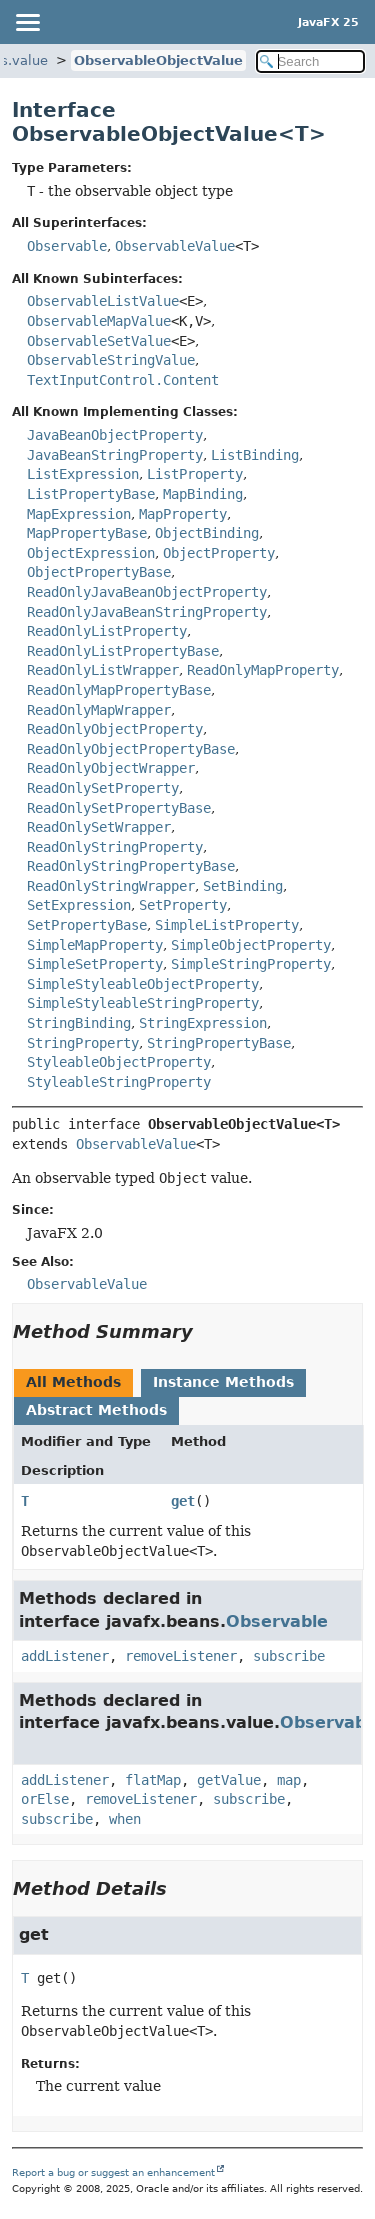  I want to click on SimpleListProperty, so click(227, 925).